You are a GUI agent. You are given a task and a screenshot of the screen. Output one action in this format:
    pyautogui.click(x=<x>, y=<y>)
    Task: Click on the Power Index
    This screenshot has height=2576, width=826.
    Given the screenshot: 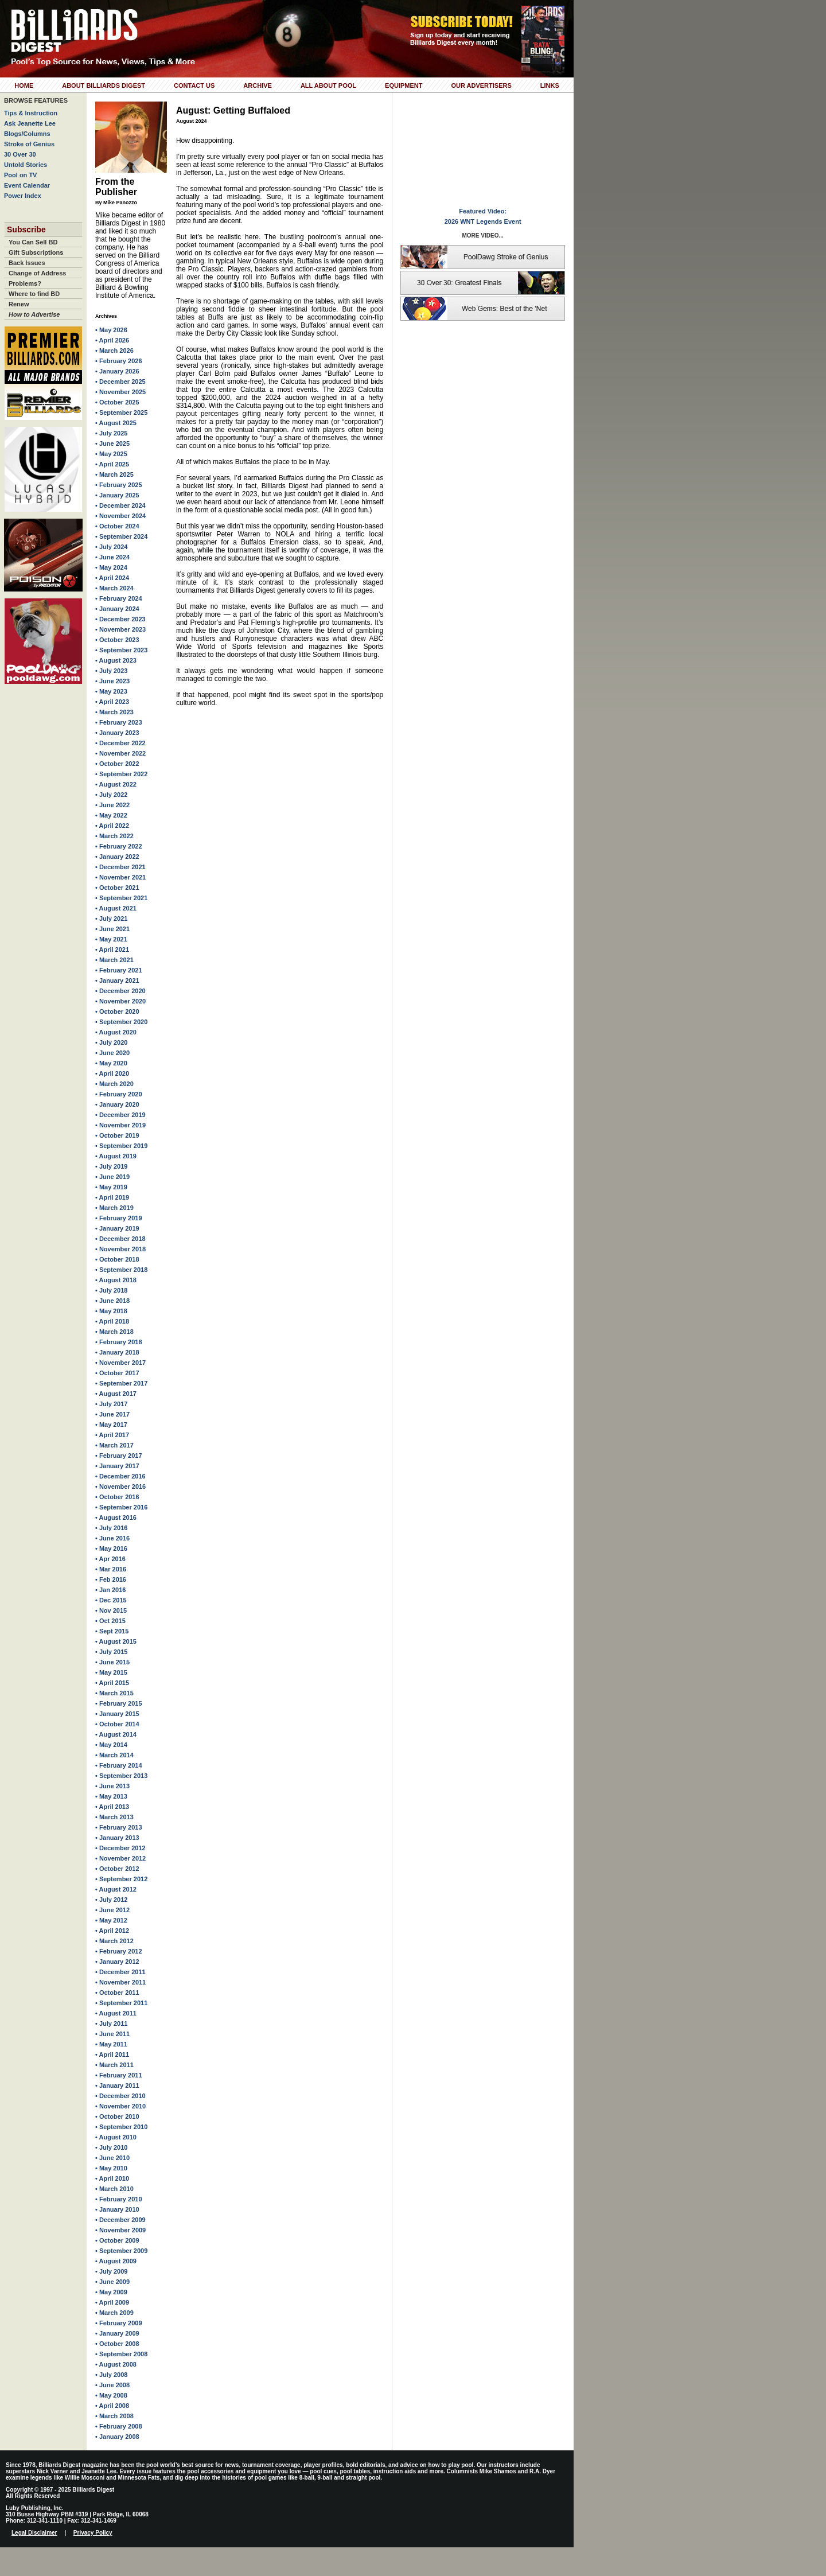 What is the action you would take?
    pyautogui.click(x=22, y=195)
    